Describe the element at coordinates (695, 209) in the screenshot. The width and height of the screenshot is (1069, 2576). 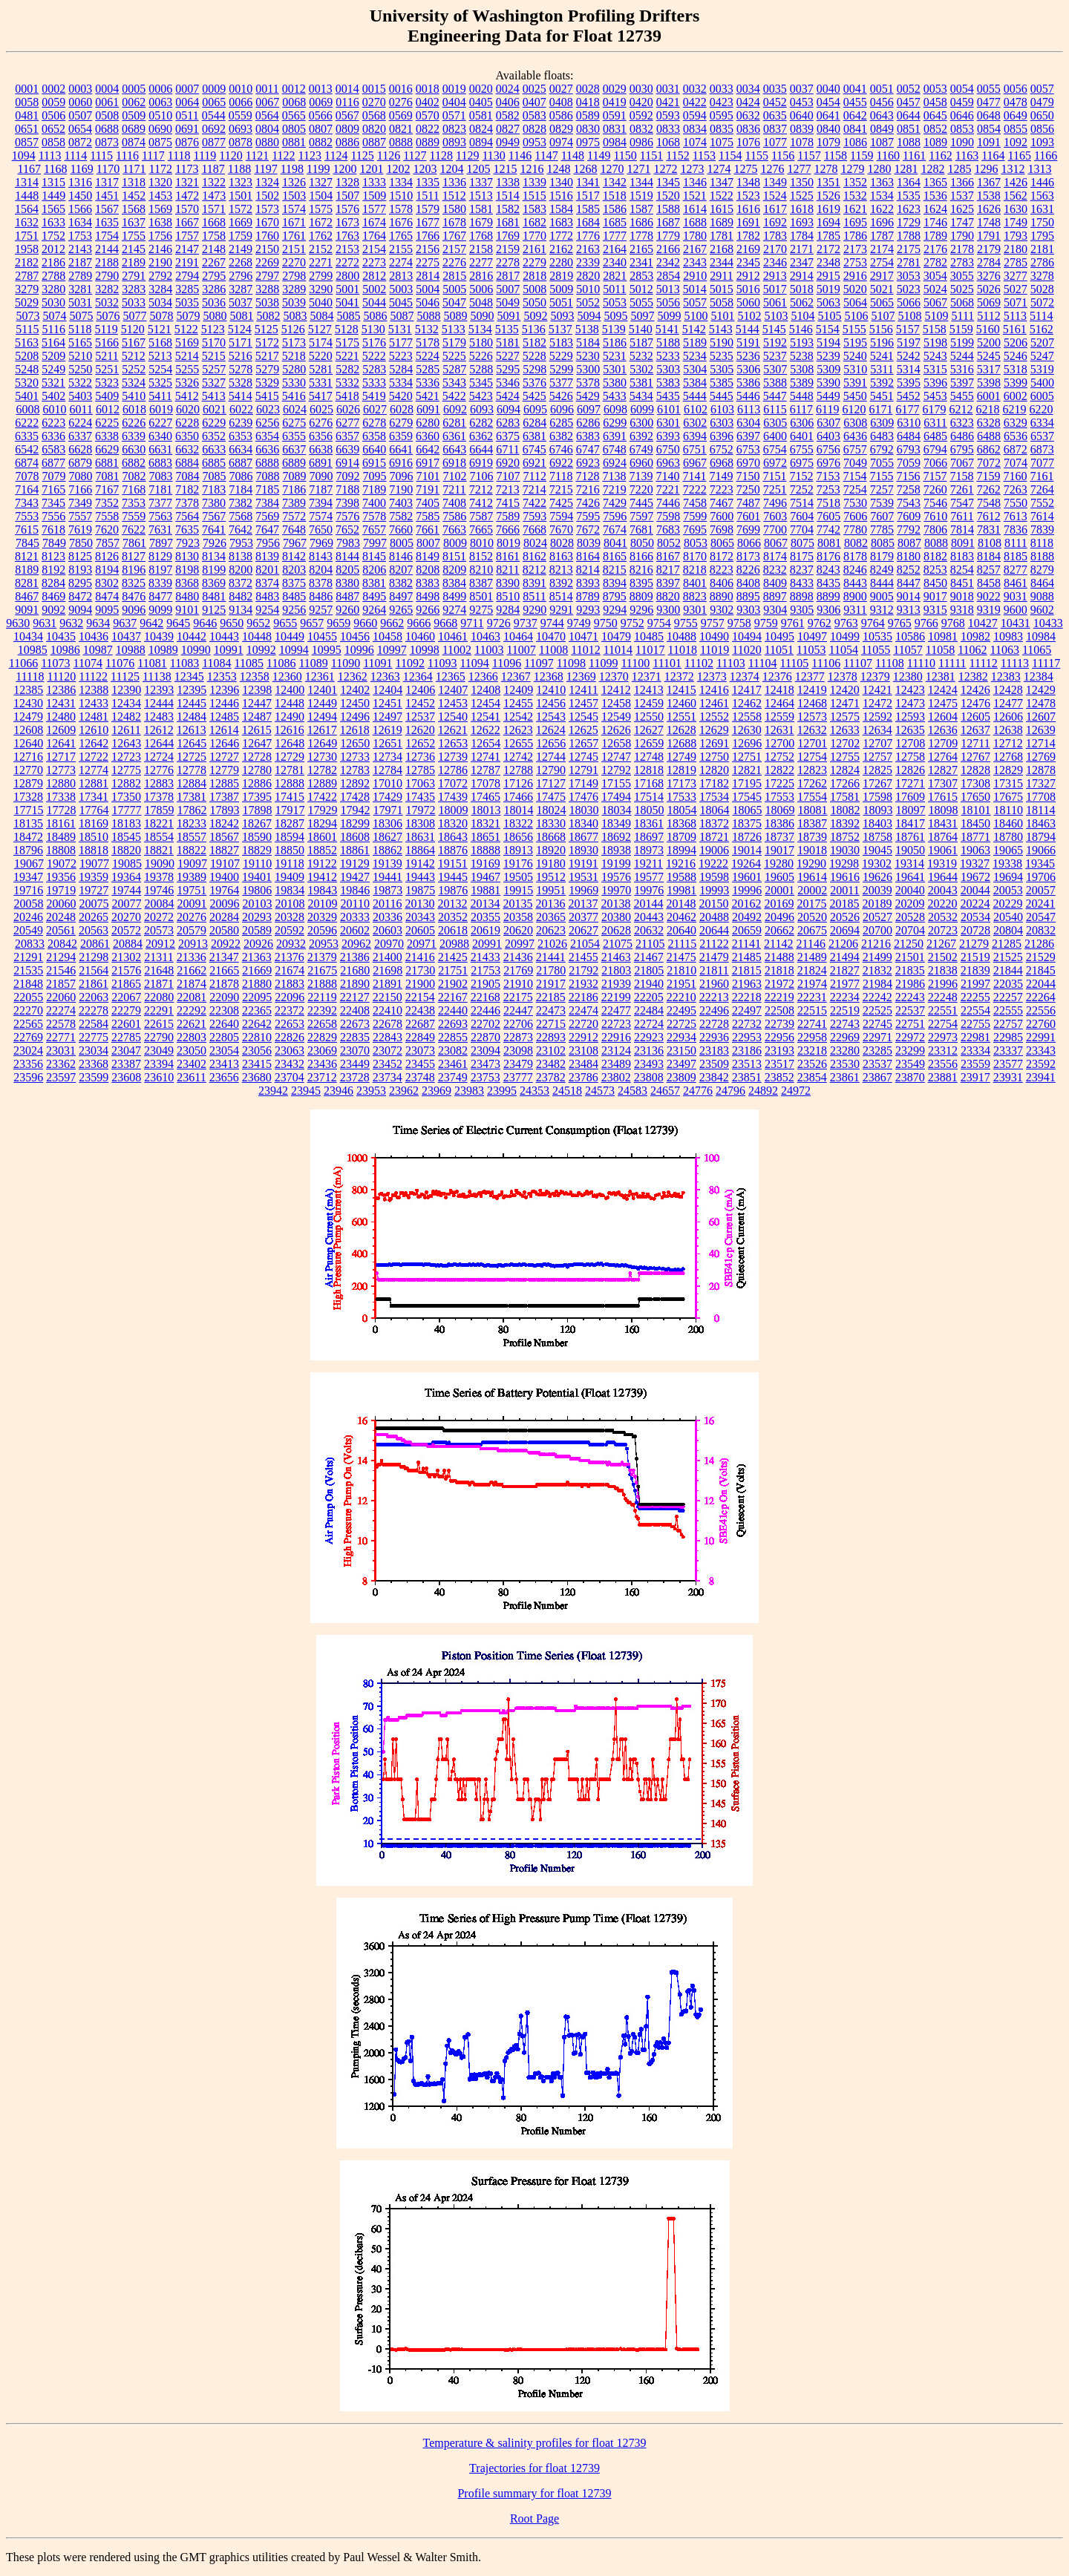
I see `1614` at that location.